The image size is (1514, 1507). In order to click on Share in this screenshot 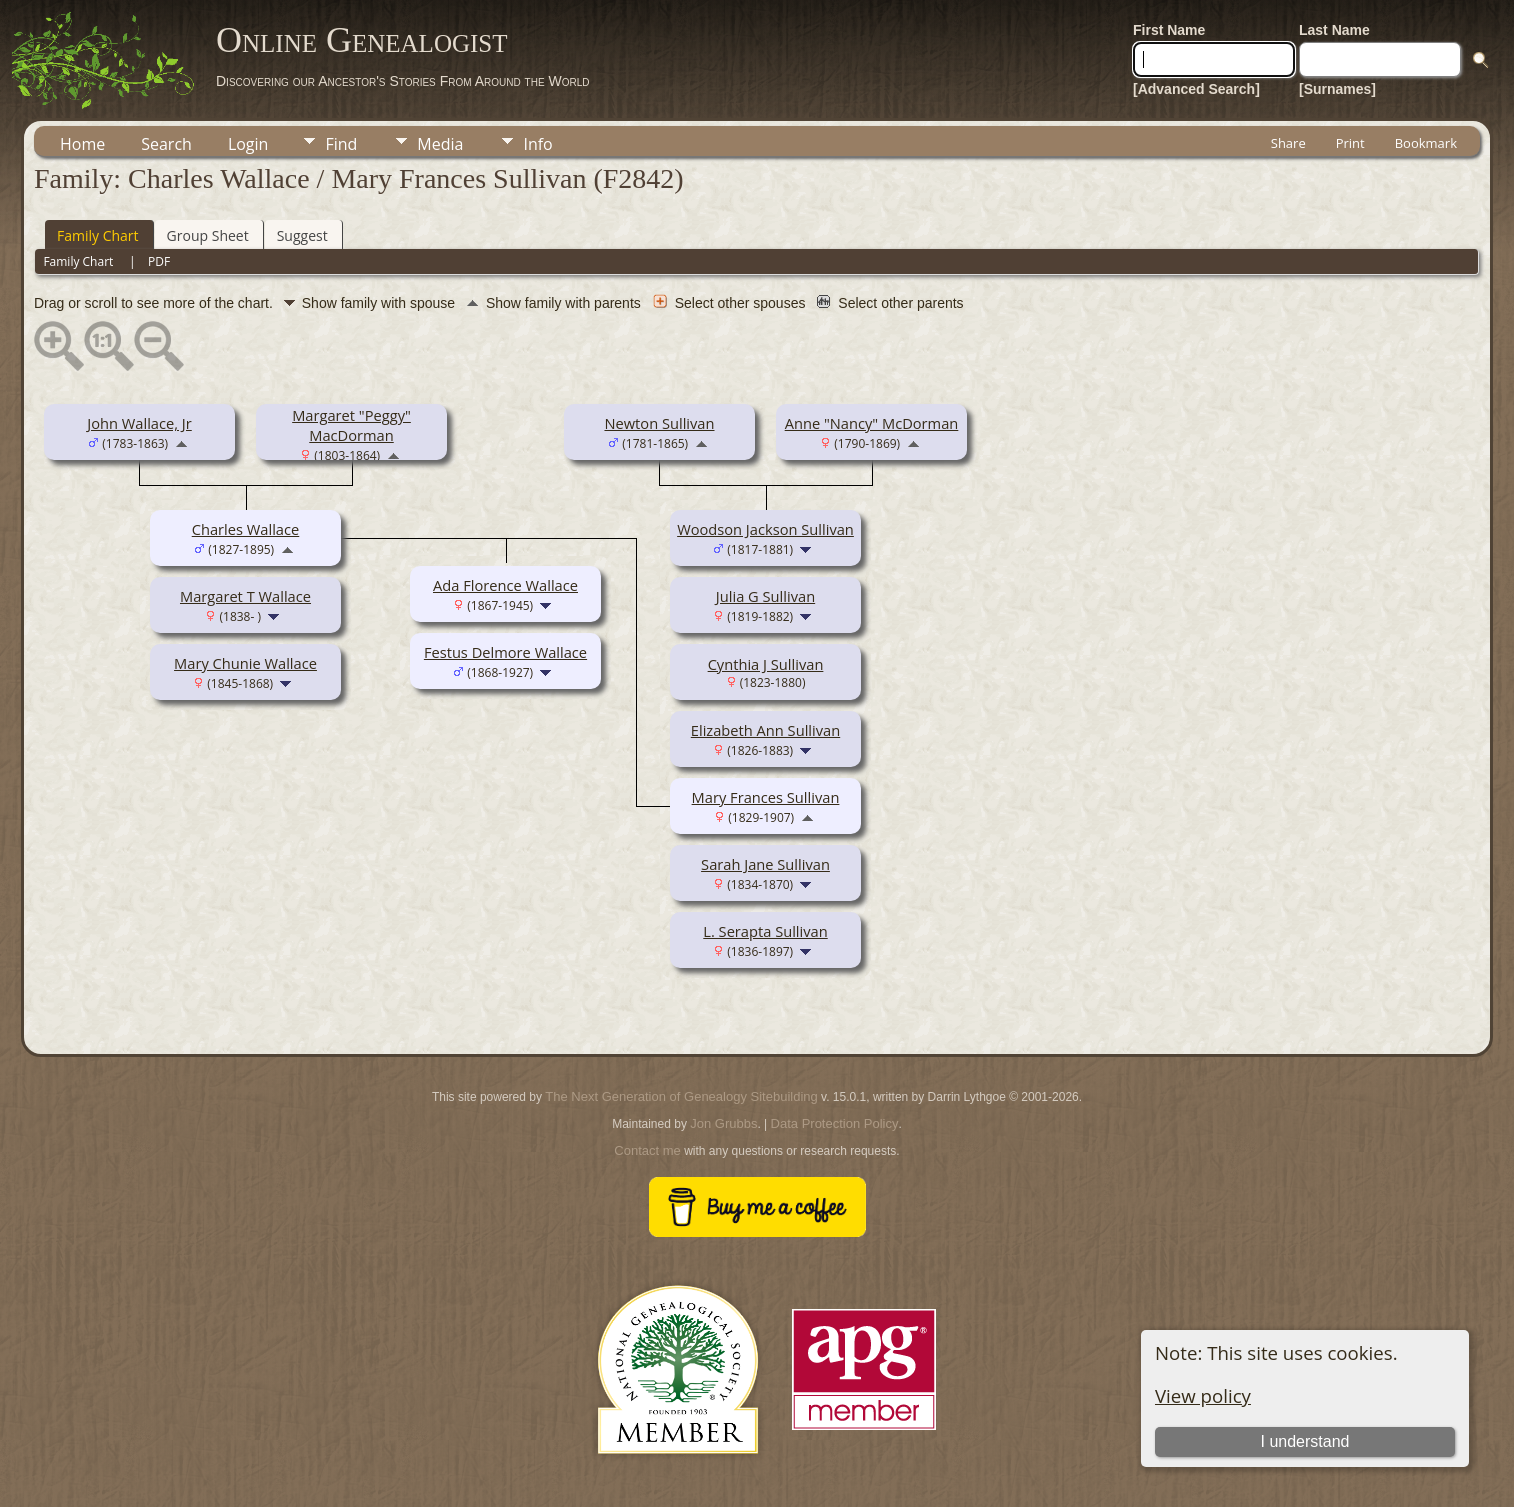, I will do `click(1288, 143)`.